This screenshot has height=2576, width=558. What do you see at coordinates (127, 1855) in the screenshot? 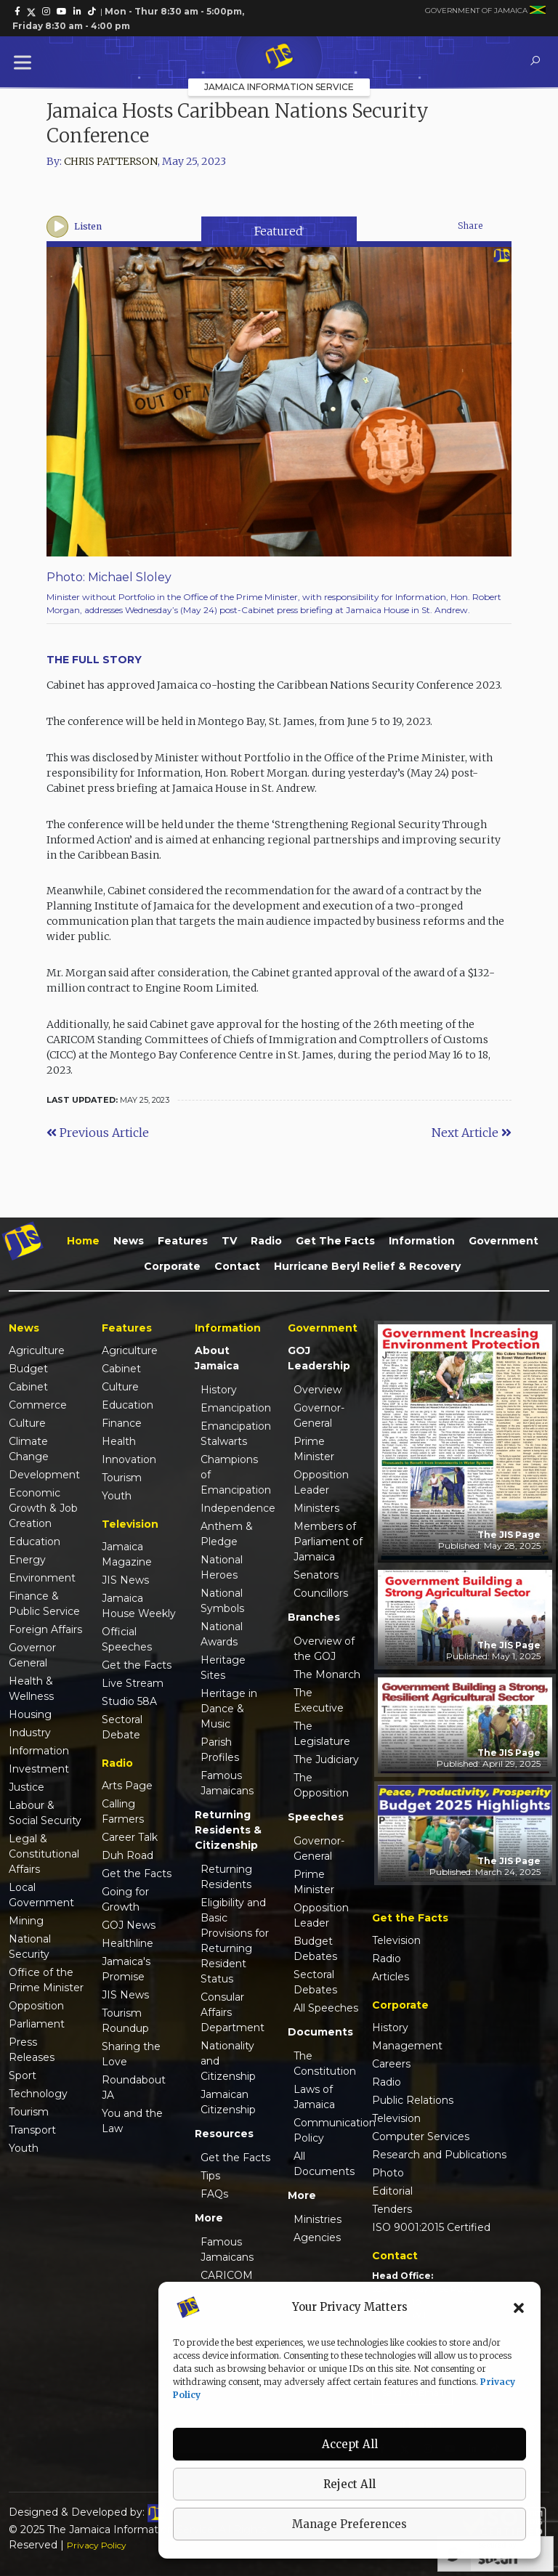
I see `Duh Road` at bounding box center [127, 1855].